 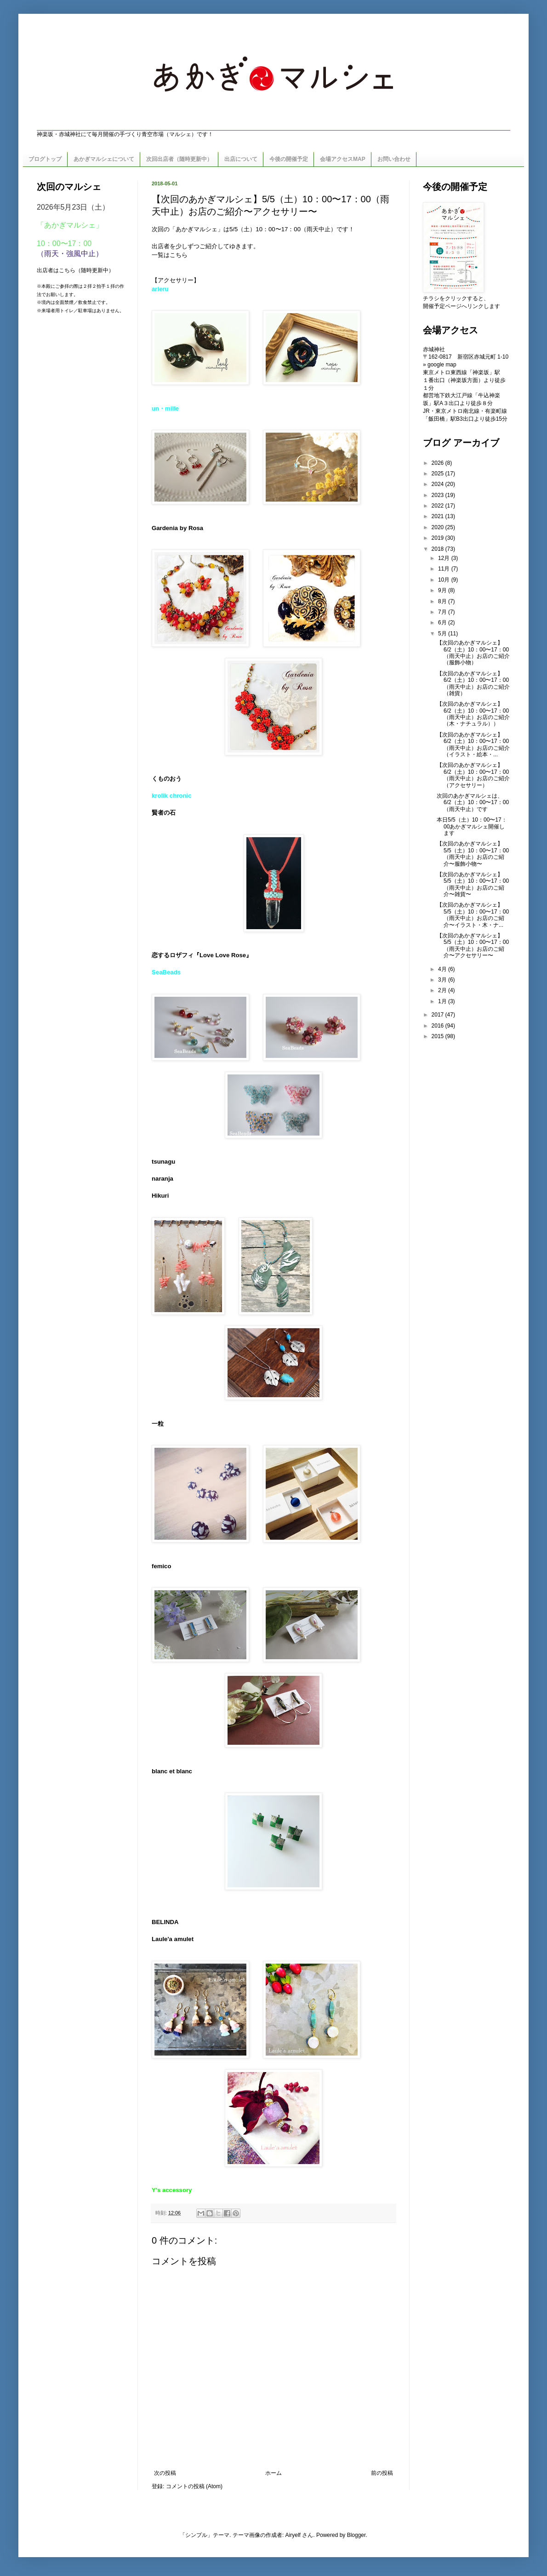 What do you see at coordinates (164, 812) in the screenshot?
I see `賢者の石` at bounding box center [164, 812].